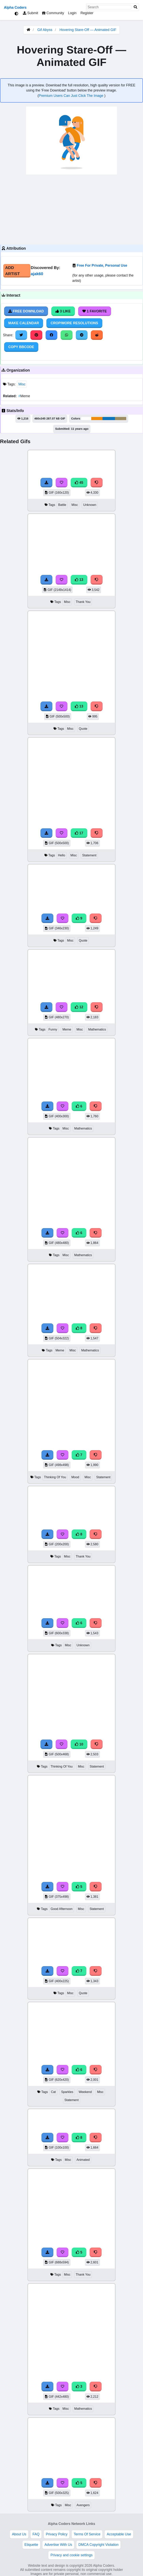  Describe the element at coordinates (97, 1029) in the screenshot. I see `Mathematics` at that location.